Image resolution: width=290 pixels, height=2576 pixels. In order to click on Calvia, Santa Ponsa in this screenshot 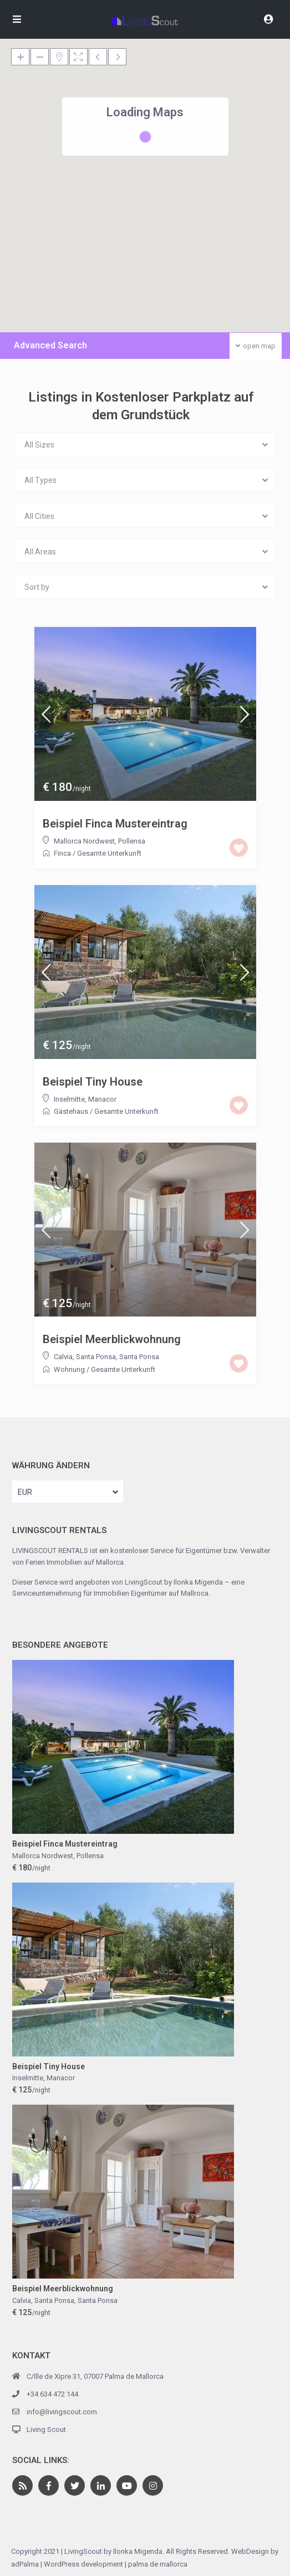, I will do `click(85, 1357)`.